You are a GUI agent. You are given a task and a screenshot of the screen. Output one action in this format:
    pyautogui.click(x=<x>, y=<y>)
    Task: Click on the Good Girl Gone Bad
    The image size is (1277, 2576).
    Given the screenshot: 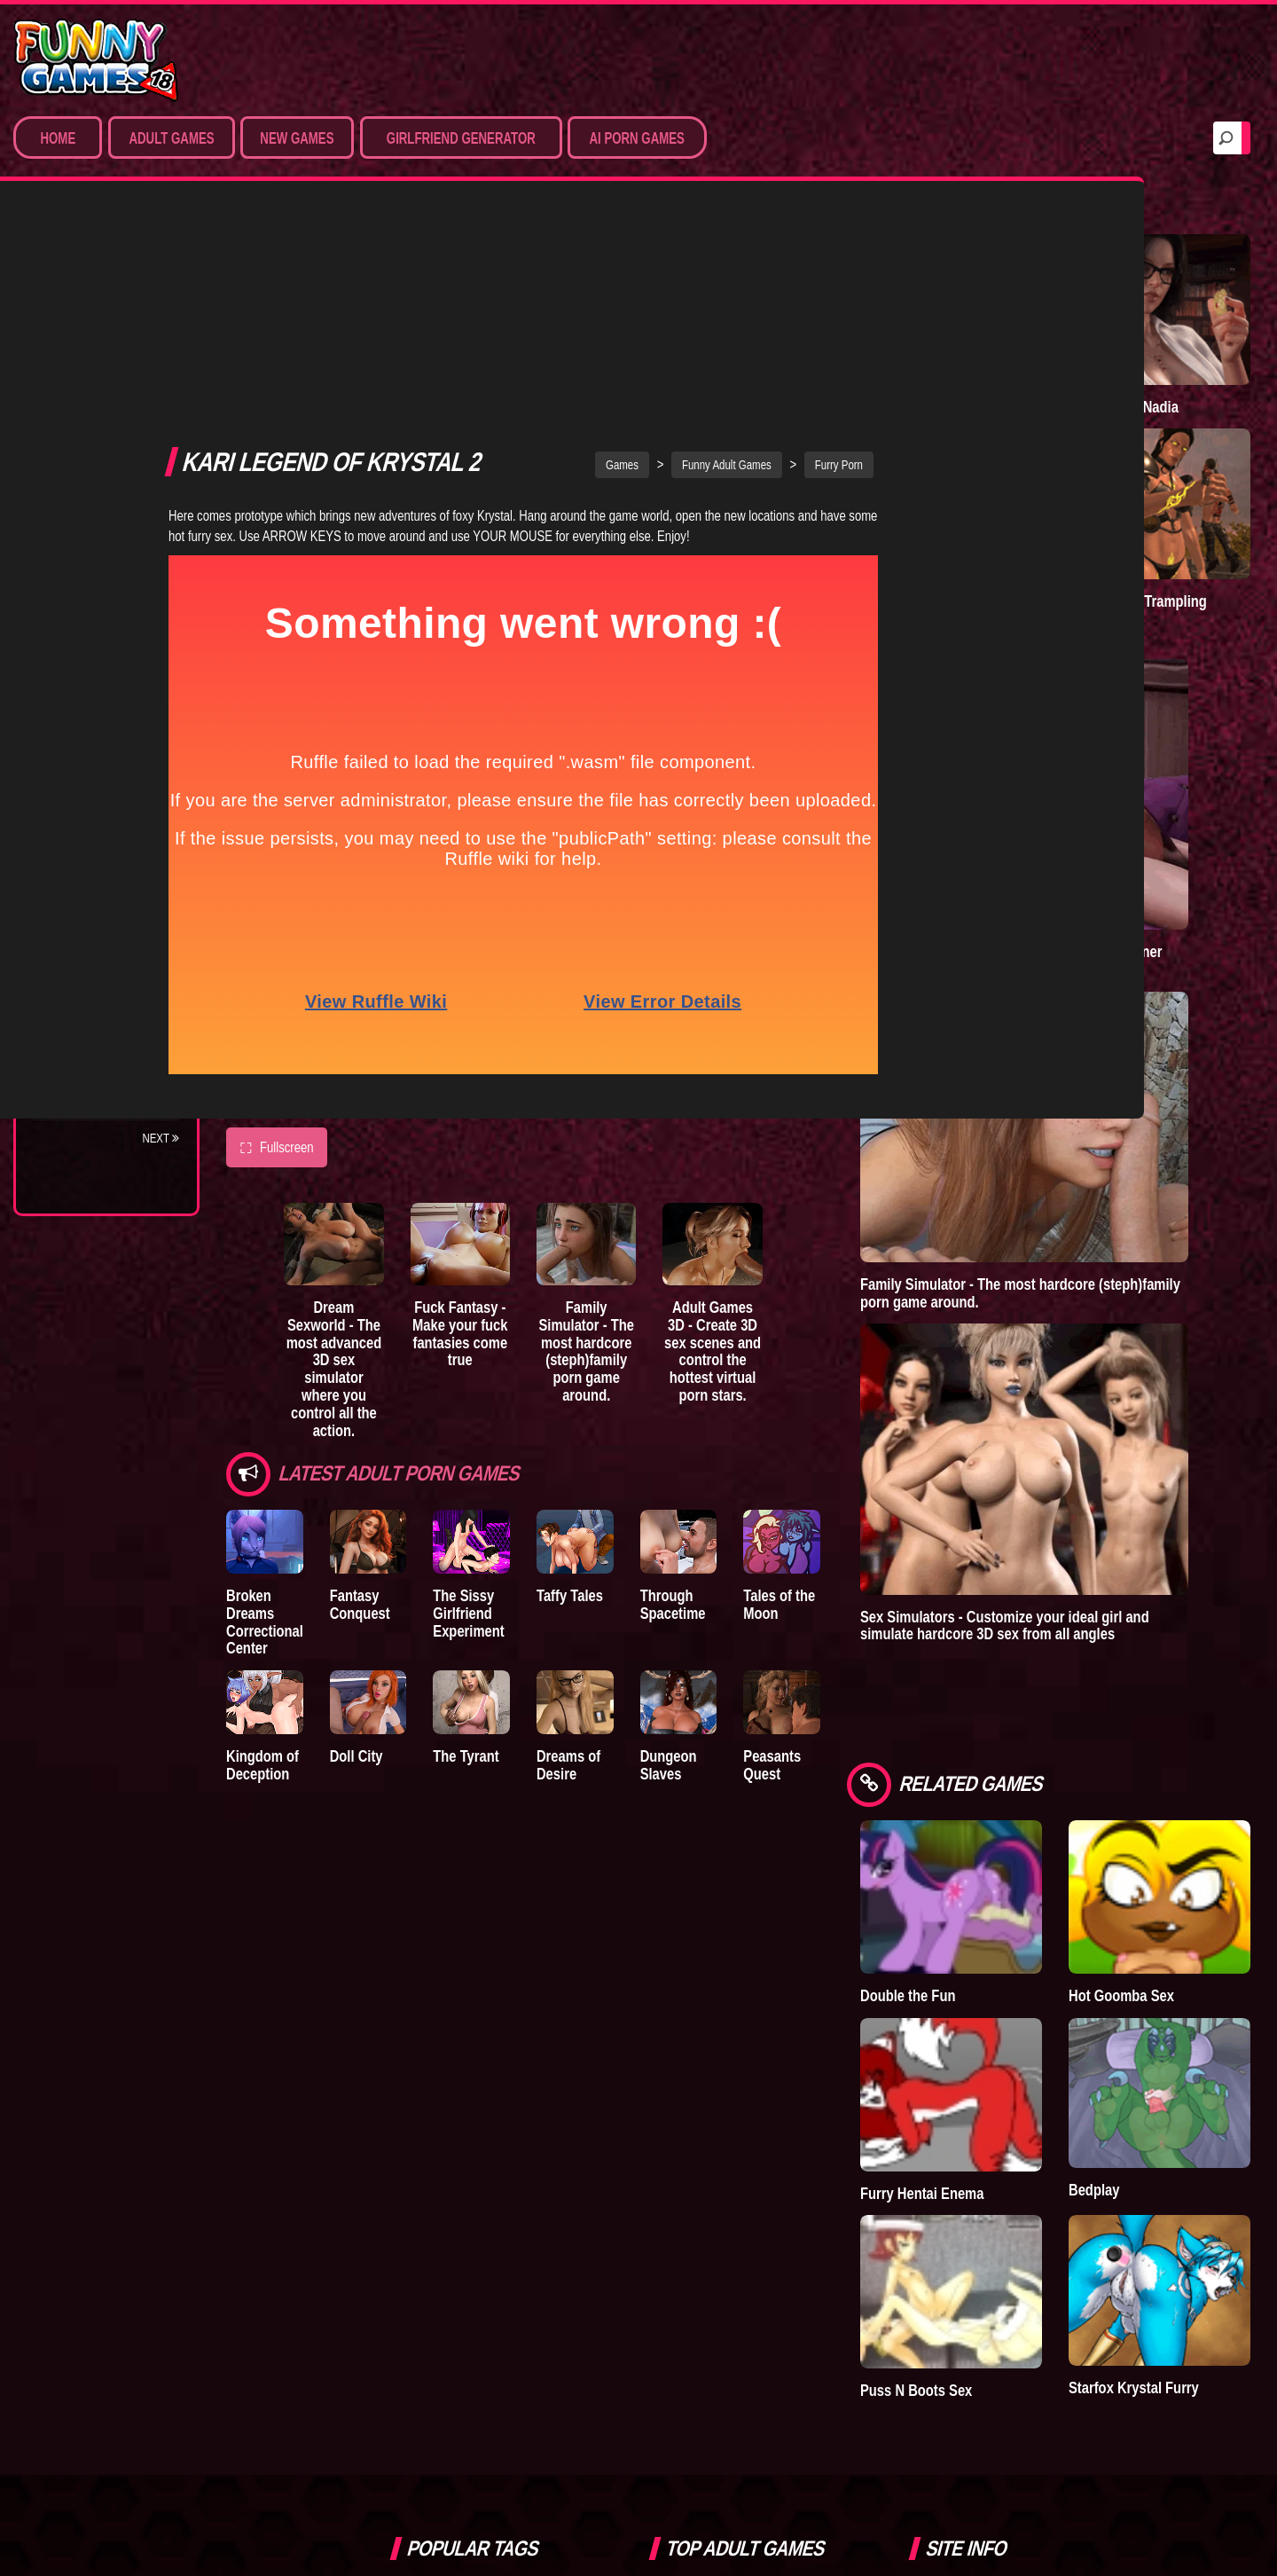 What is the action you would take?
    pyautogui.click(x=112, y=827)
    